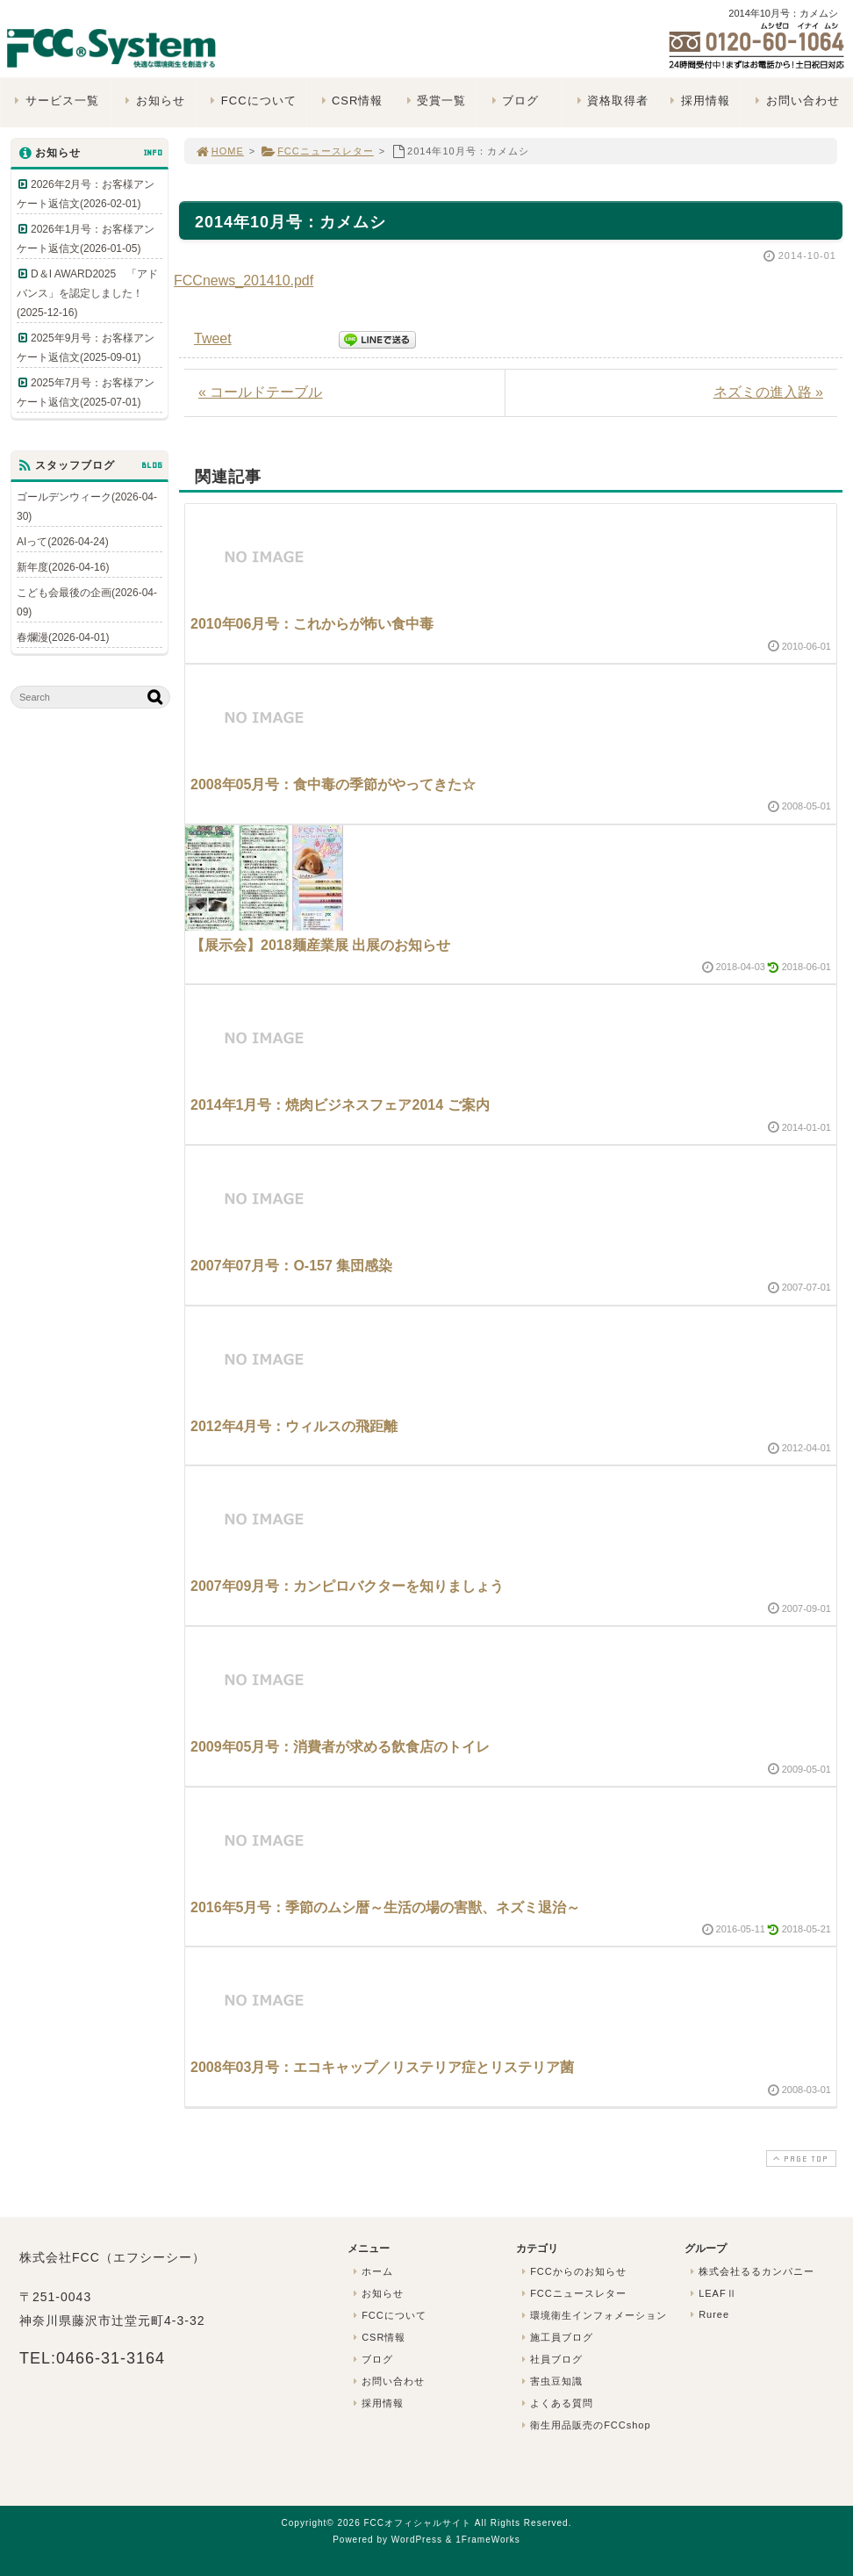 The height and width of the screenshot is (2576, 853). What do you see at coordinates (63, 542) in the screenshot?
I see `AIって(2026-04-24)` at bounding box center [63, 542].